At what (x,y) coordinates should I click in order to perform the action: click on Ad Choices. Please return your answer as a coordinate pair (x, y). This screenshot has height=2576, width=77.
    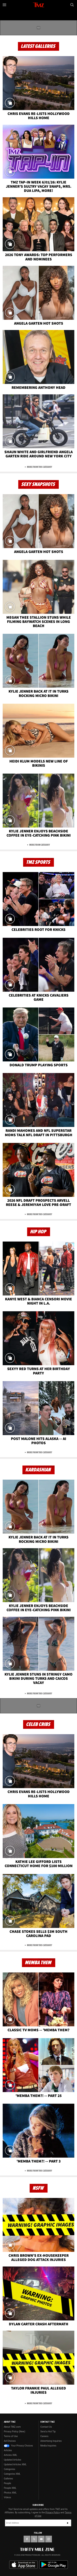
    Looking at the image, I should click on (10, 2441).